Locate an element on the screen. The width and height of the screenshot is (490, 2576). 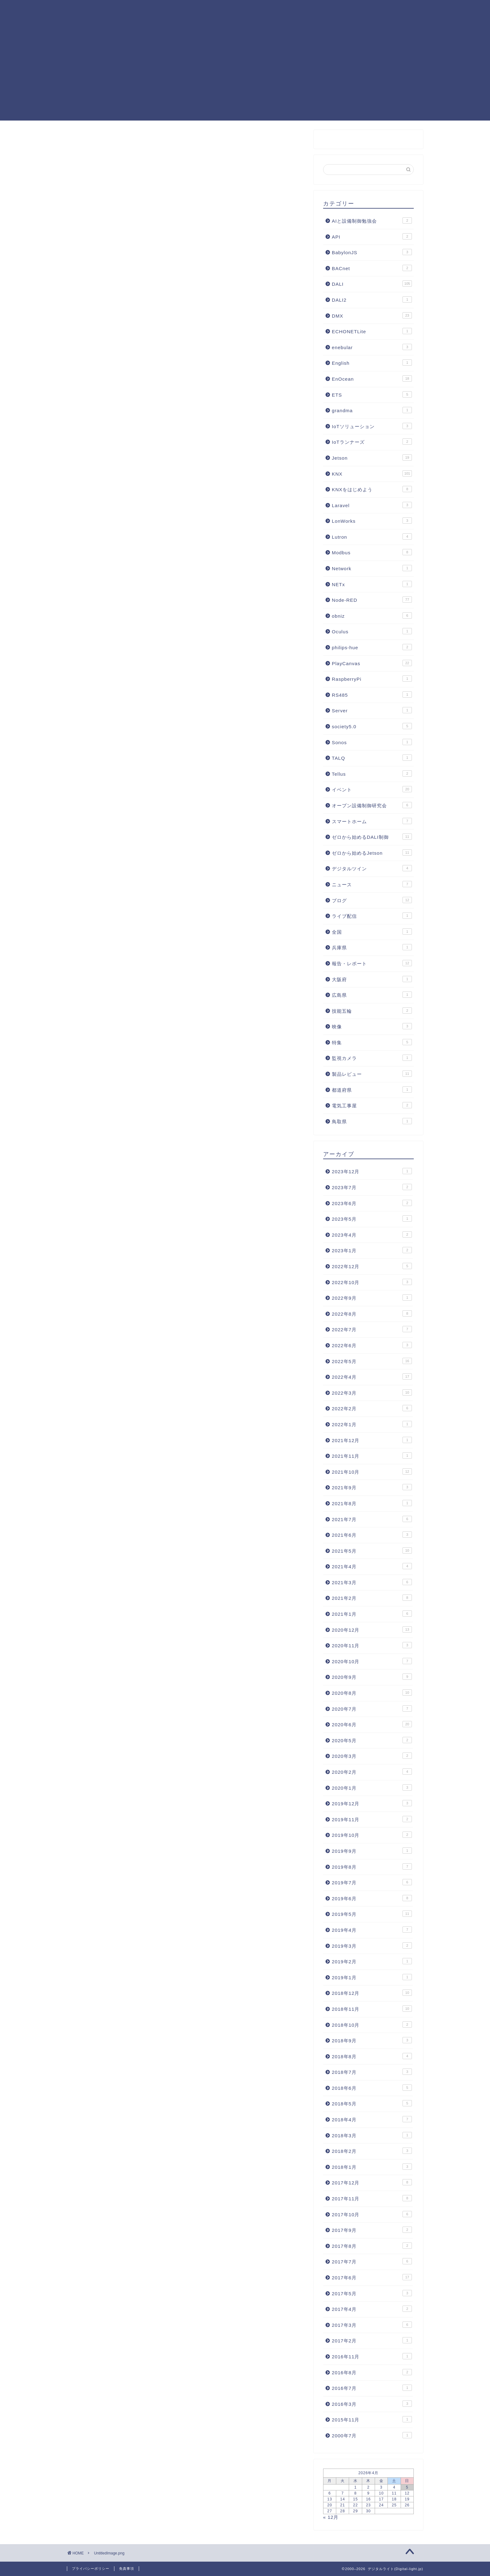
2021年7月 is located at coordinates (372, 1519).